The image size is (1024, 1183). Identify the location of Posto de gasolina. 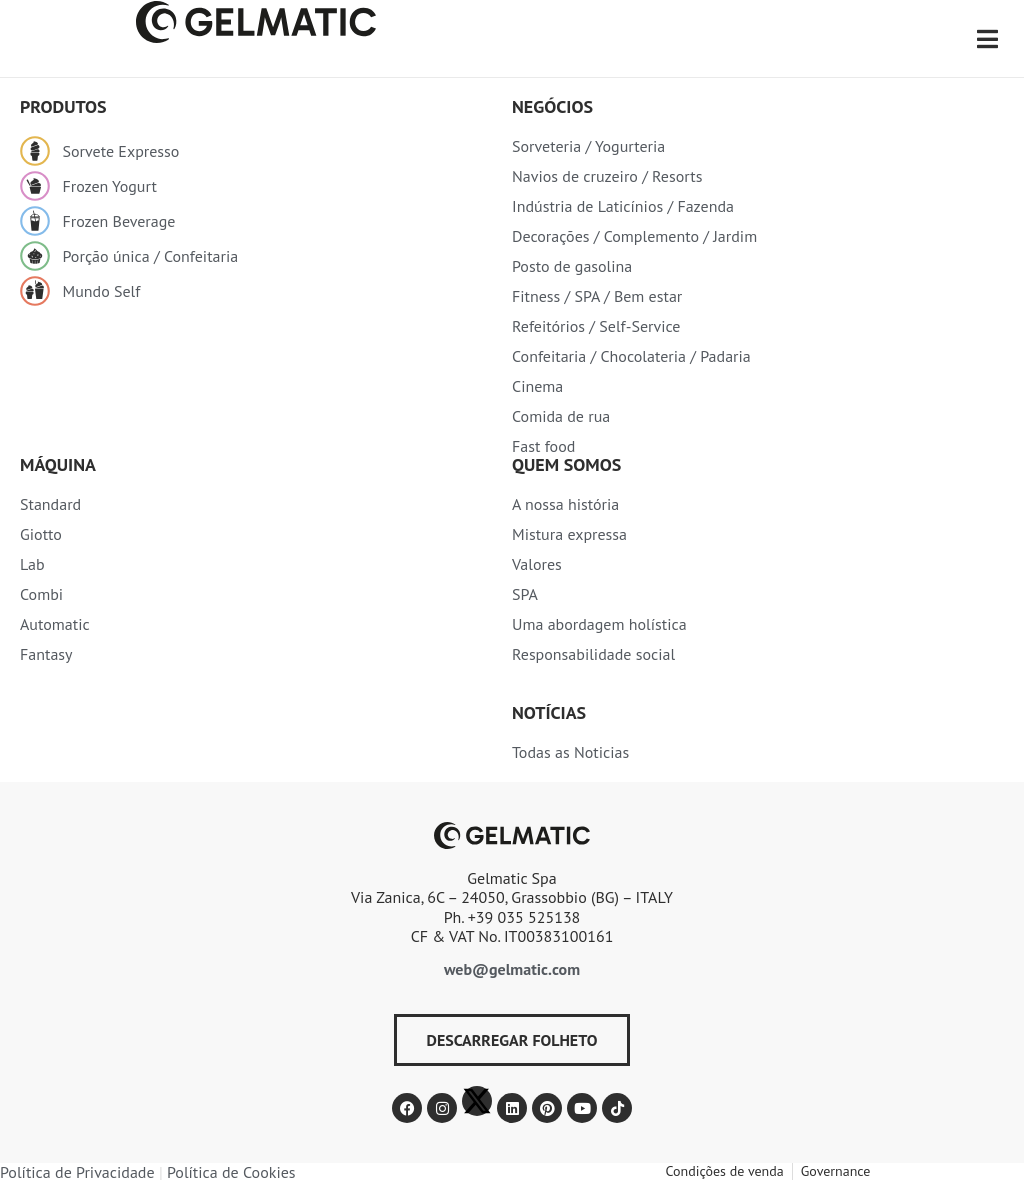
(572, 266).